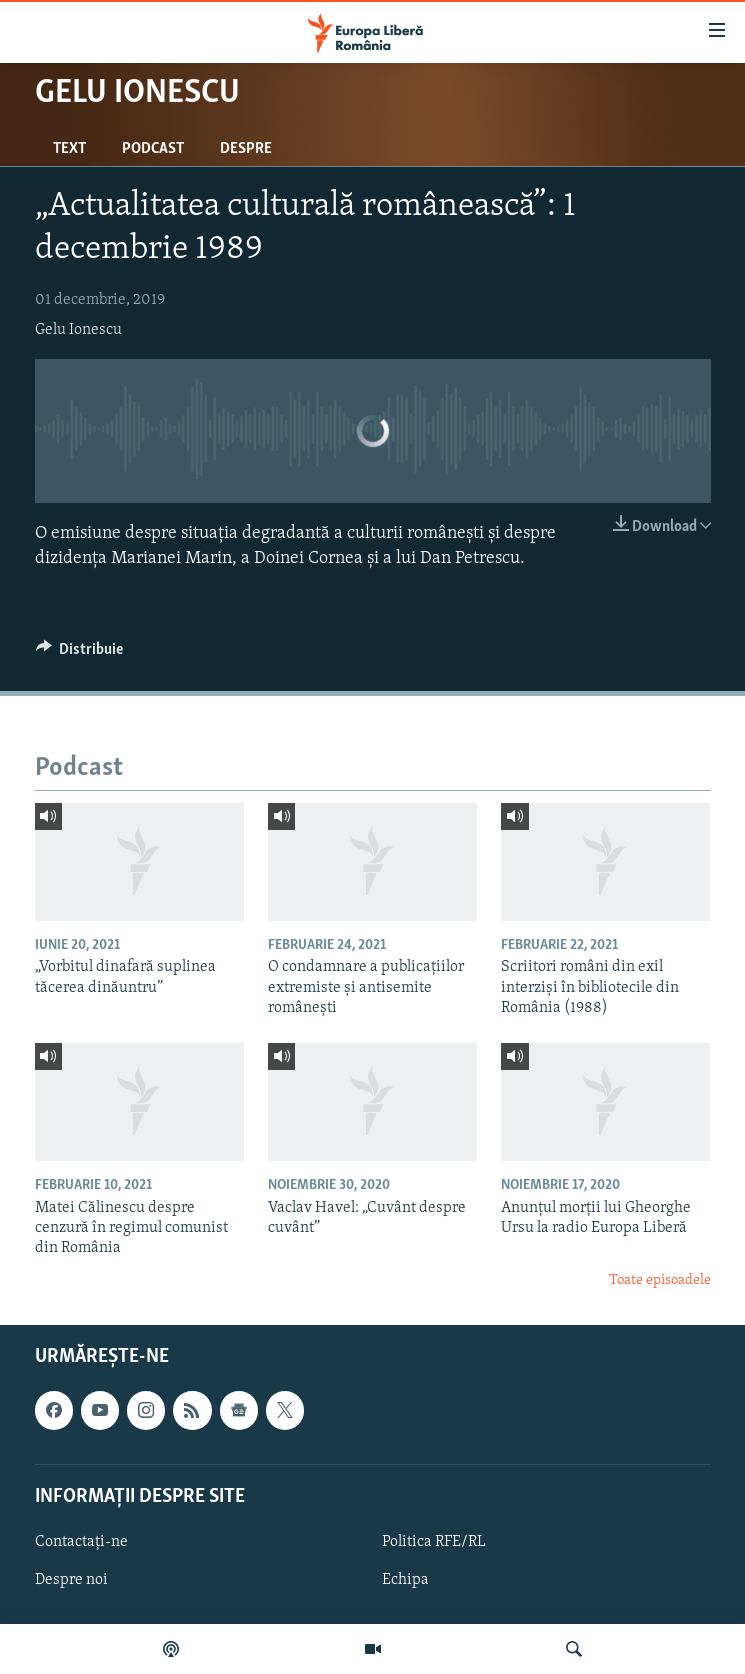 The image size is (745, 1674). Describe the element at coordinates (71, 1580) in the screenshot. I see `Despre noi` at that location.